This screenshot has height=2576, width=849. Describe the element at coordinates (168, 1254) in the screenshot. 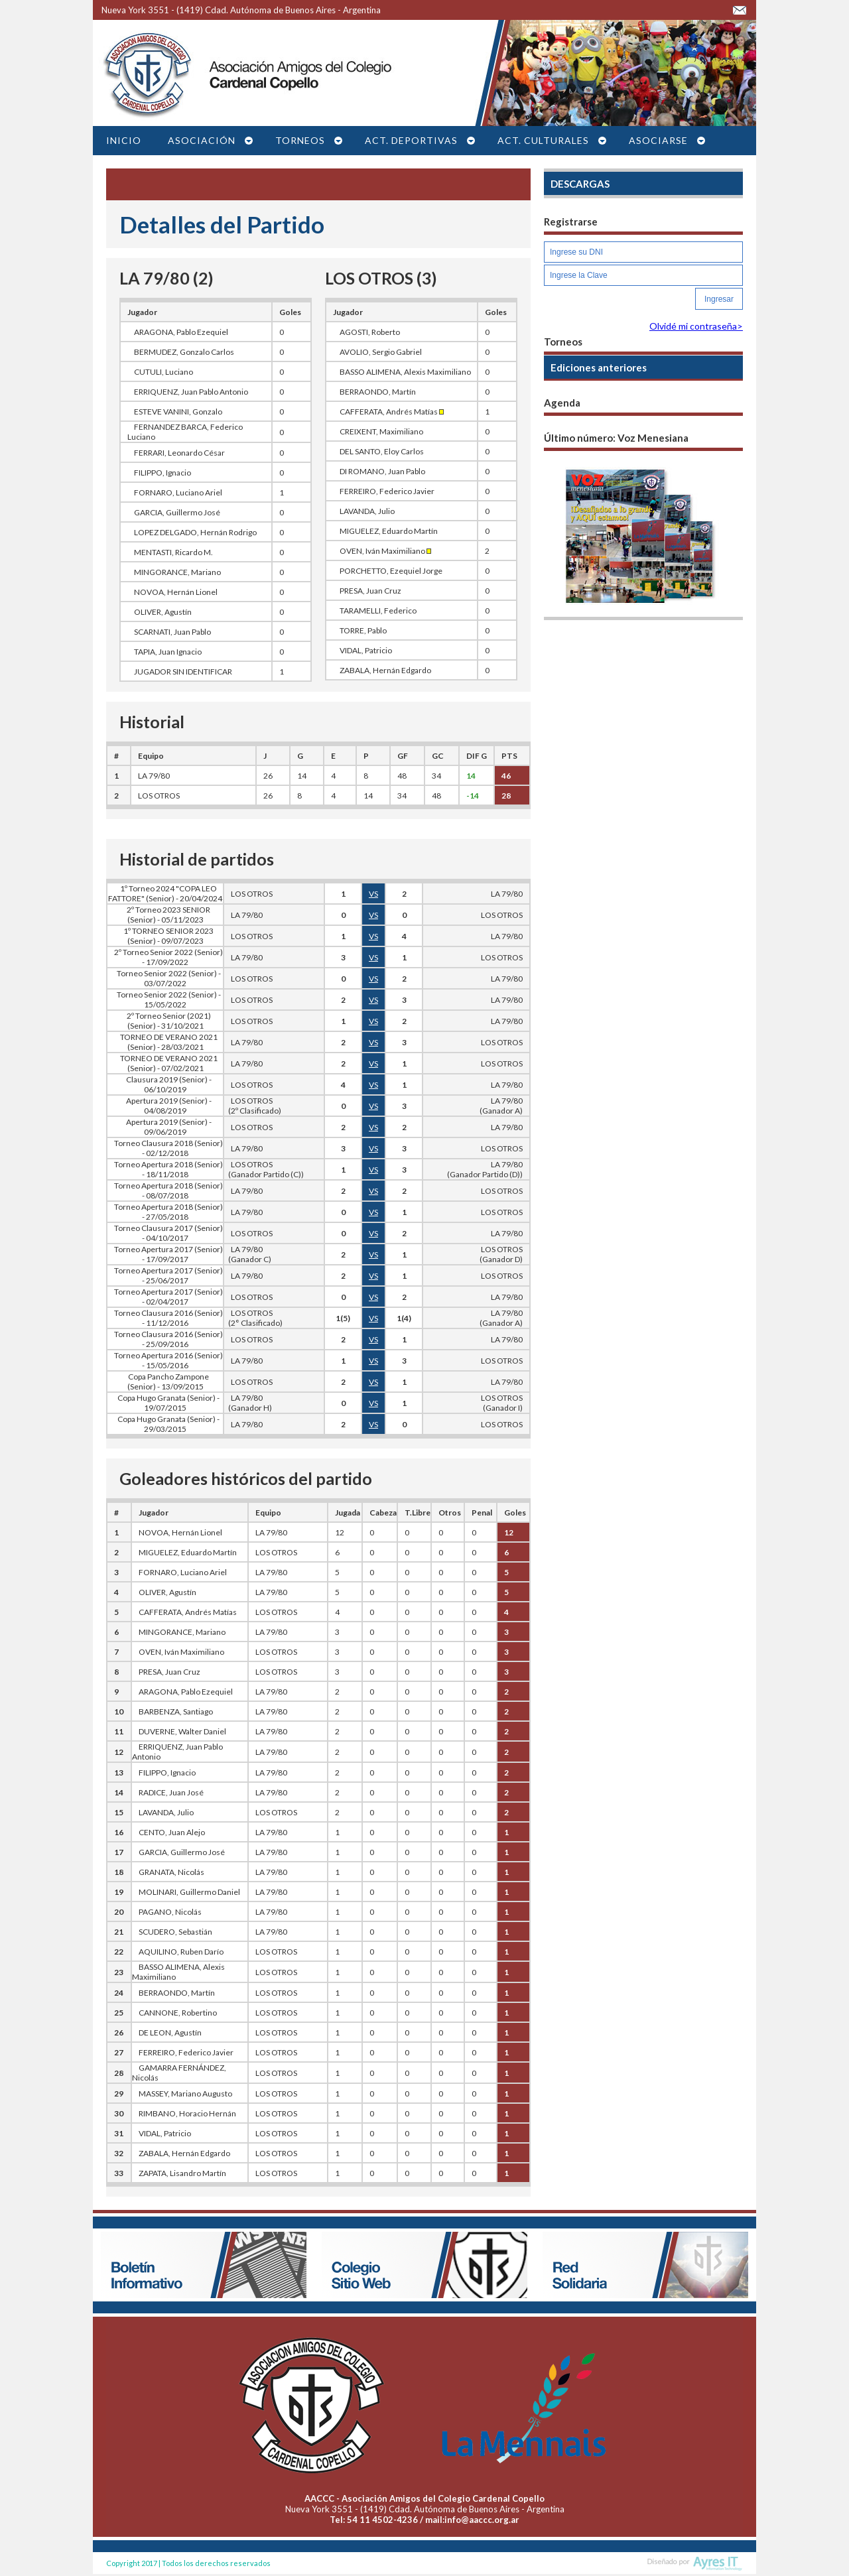

I see `Torneo Apertura 2017 (Senior) - 17/09/2017` at that location.